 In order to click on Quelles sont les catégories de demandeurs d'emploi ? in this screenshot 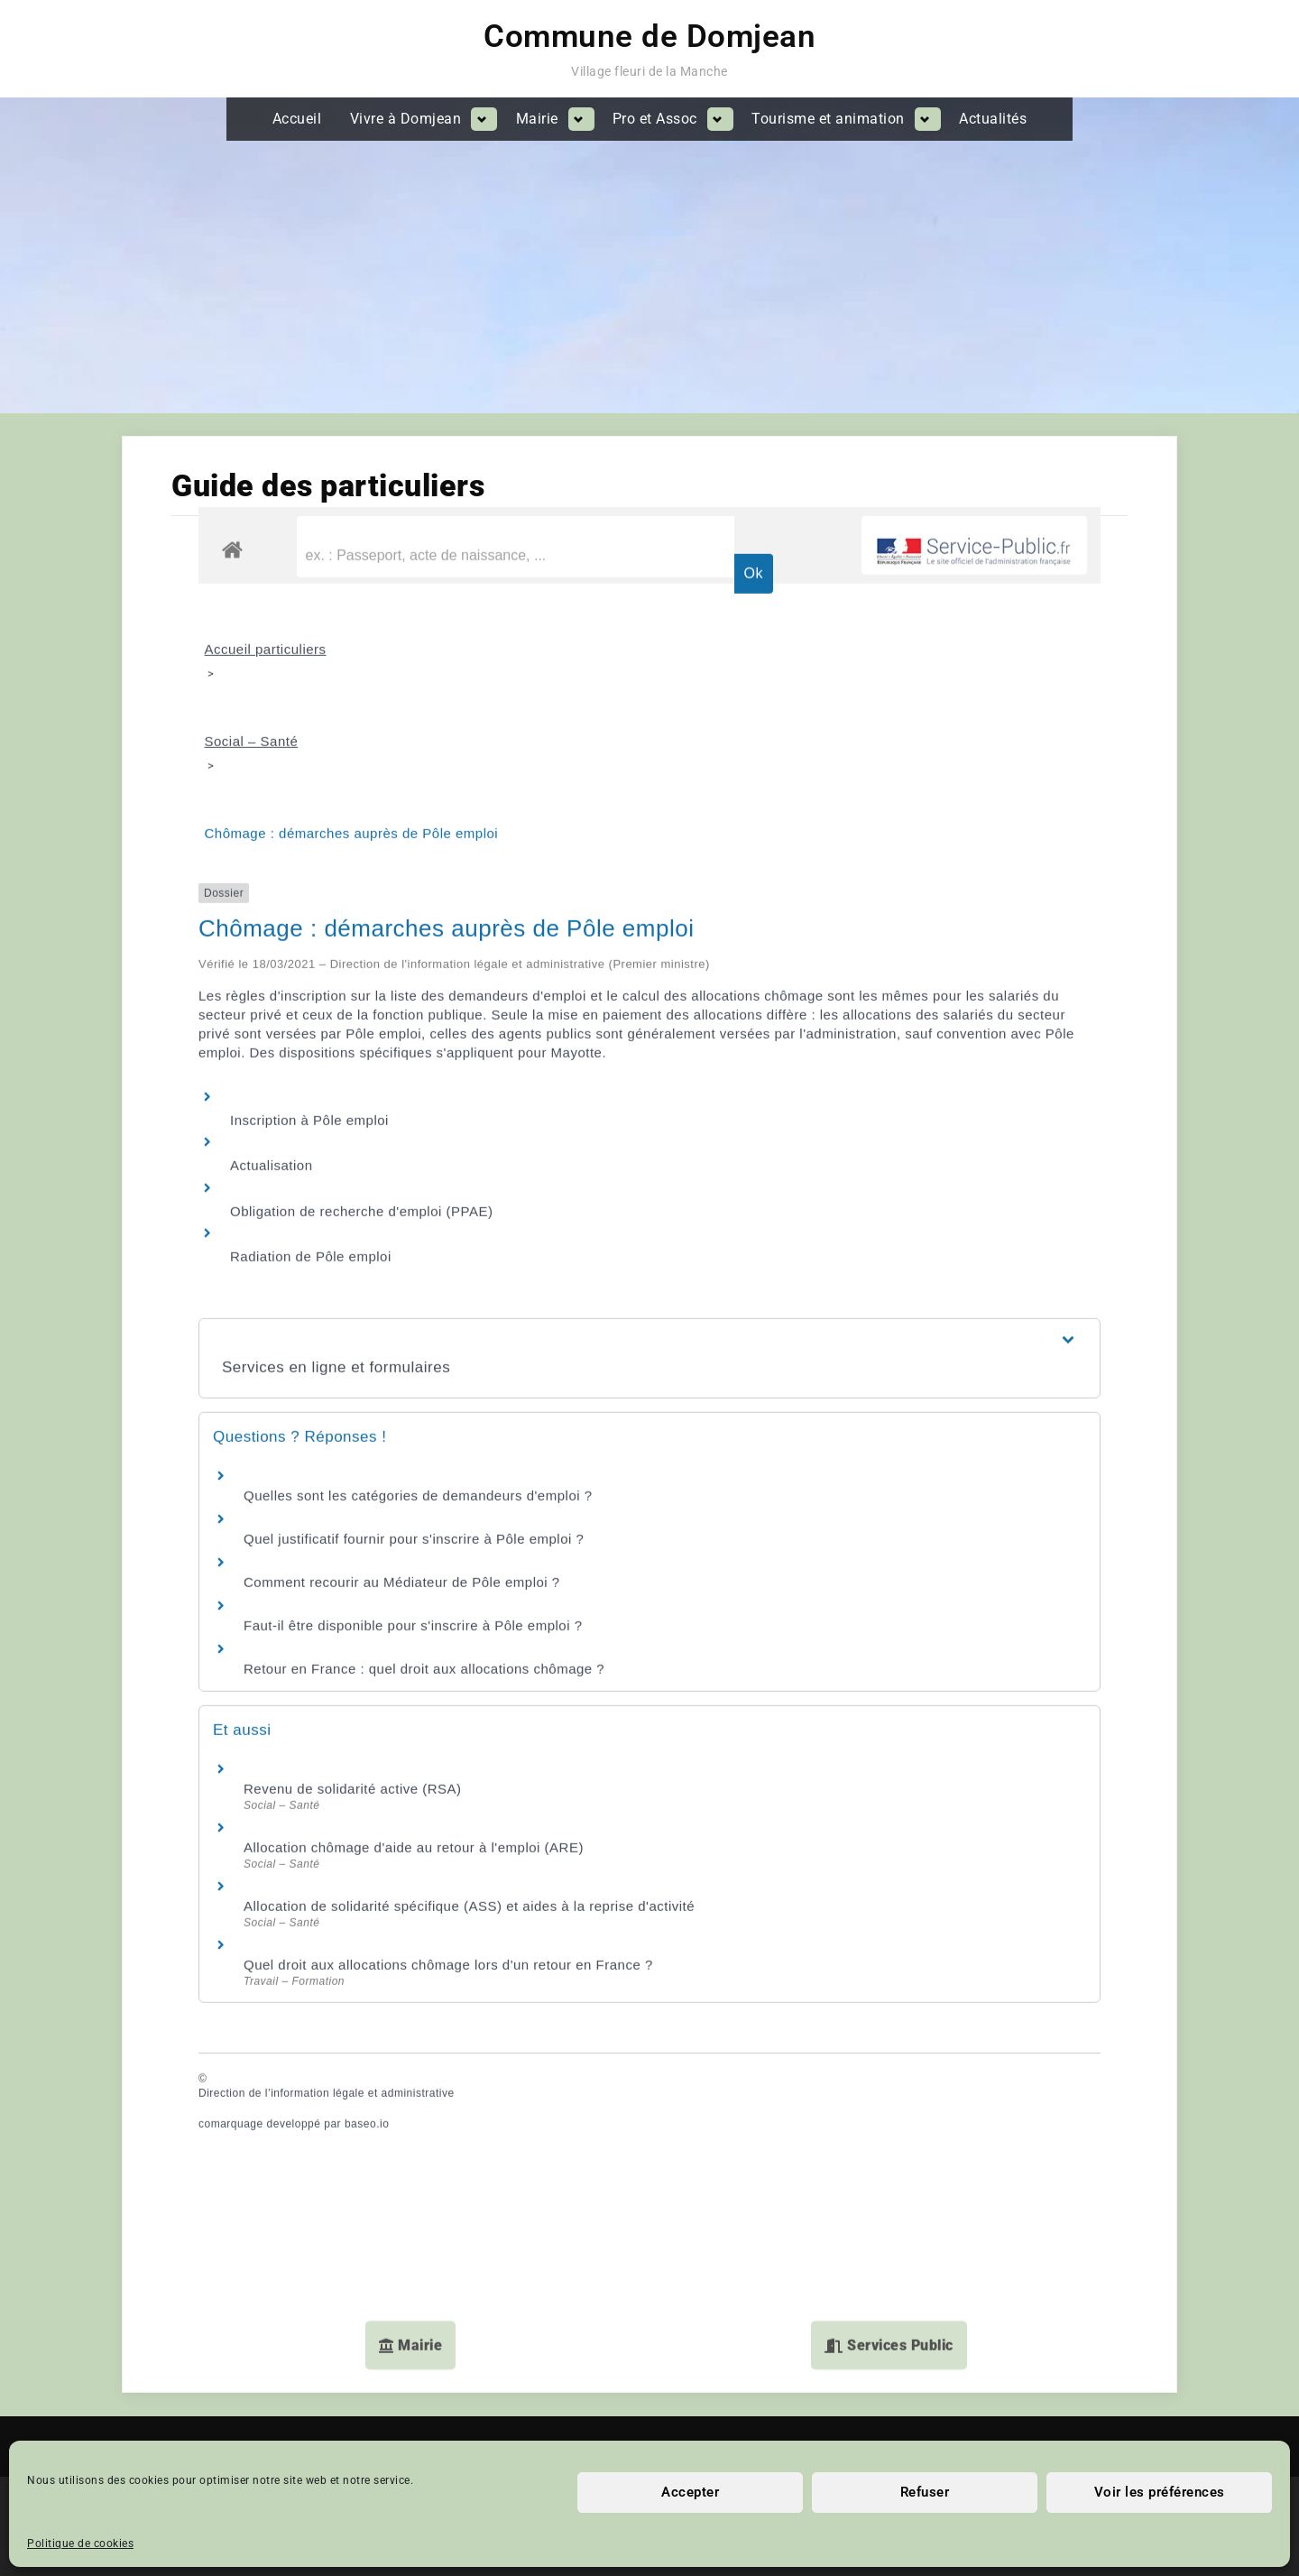, I will do `click(418, 1281)`.